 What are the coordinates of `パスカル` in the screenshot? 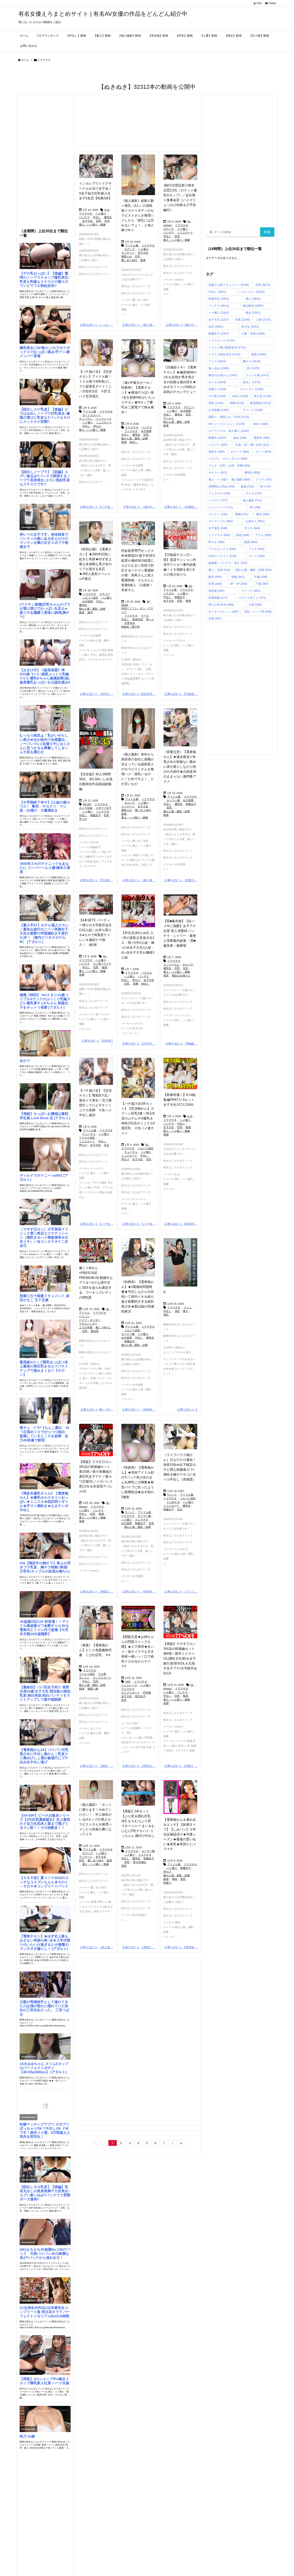 It's located at (168, 593).